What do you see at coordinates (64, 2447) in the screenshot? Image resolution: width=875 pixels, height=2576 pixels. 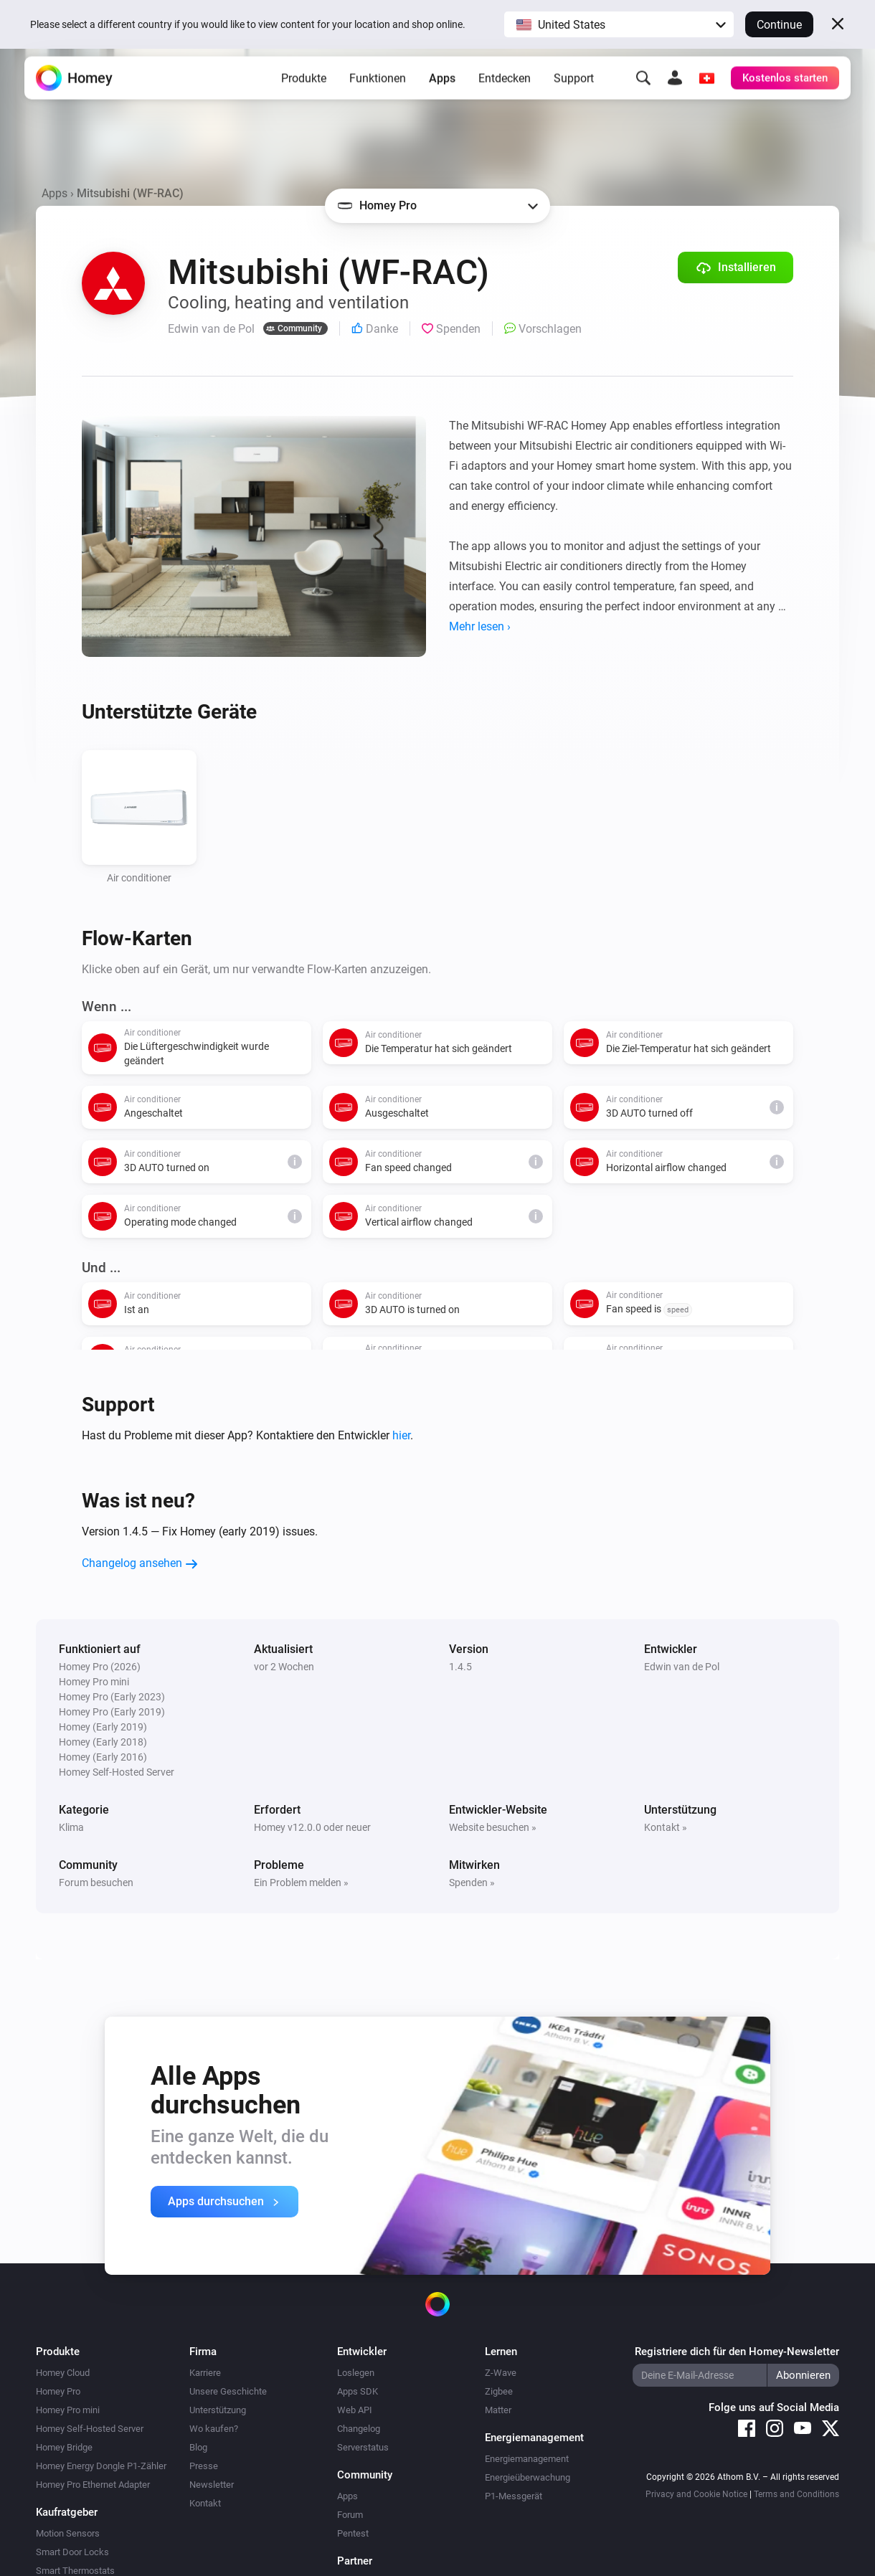 I see `Homey Bridge` at bounding box center [64, 2447].